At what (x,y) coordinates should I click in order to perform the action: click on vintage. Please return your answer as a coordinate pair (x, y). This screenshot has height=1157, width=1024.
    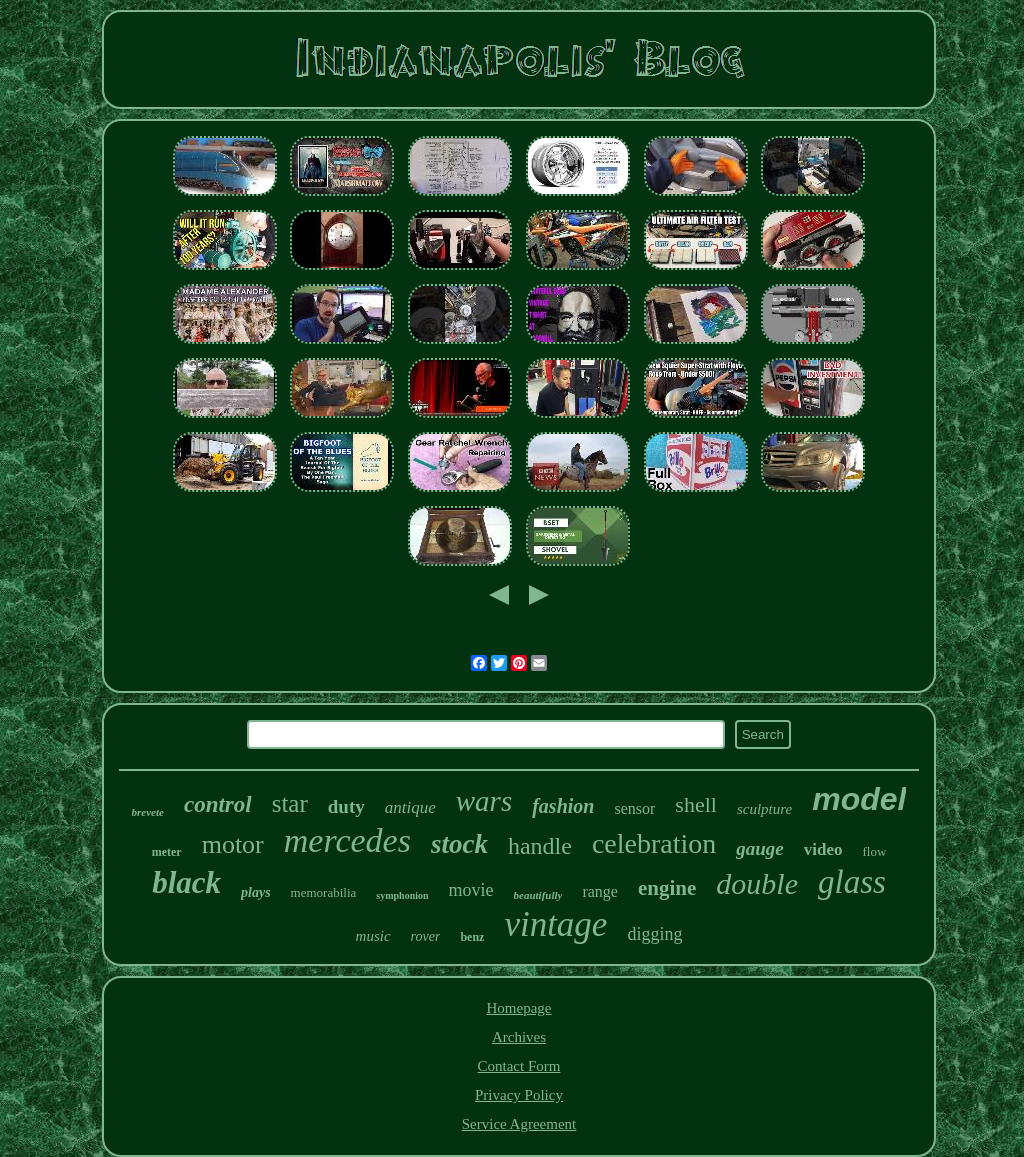
    Looking at the image, I should click on (555, 924).